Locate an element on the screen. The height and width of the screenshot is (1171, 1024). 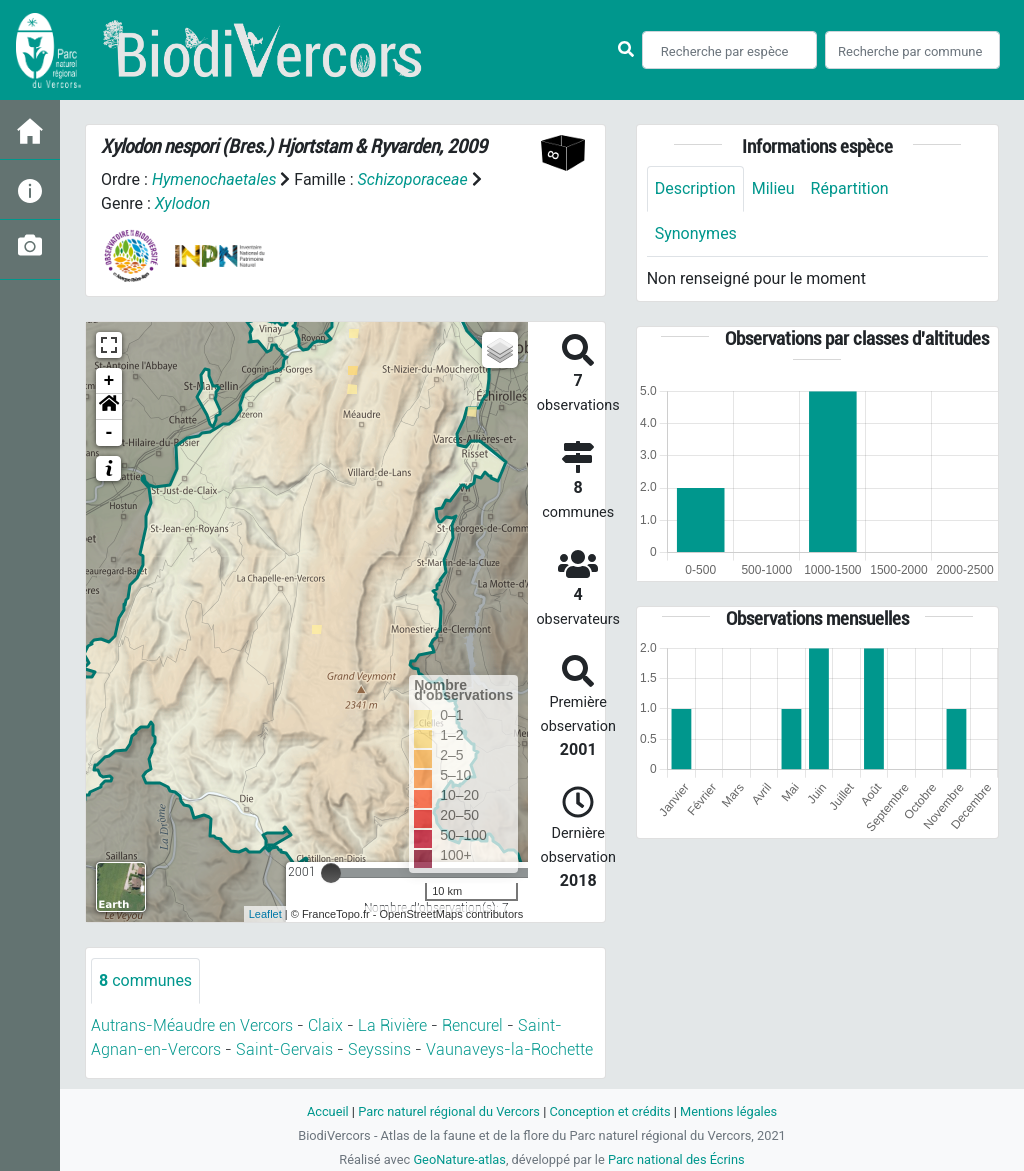
Seyssins is located at coordinates (379, 1049).